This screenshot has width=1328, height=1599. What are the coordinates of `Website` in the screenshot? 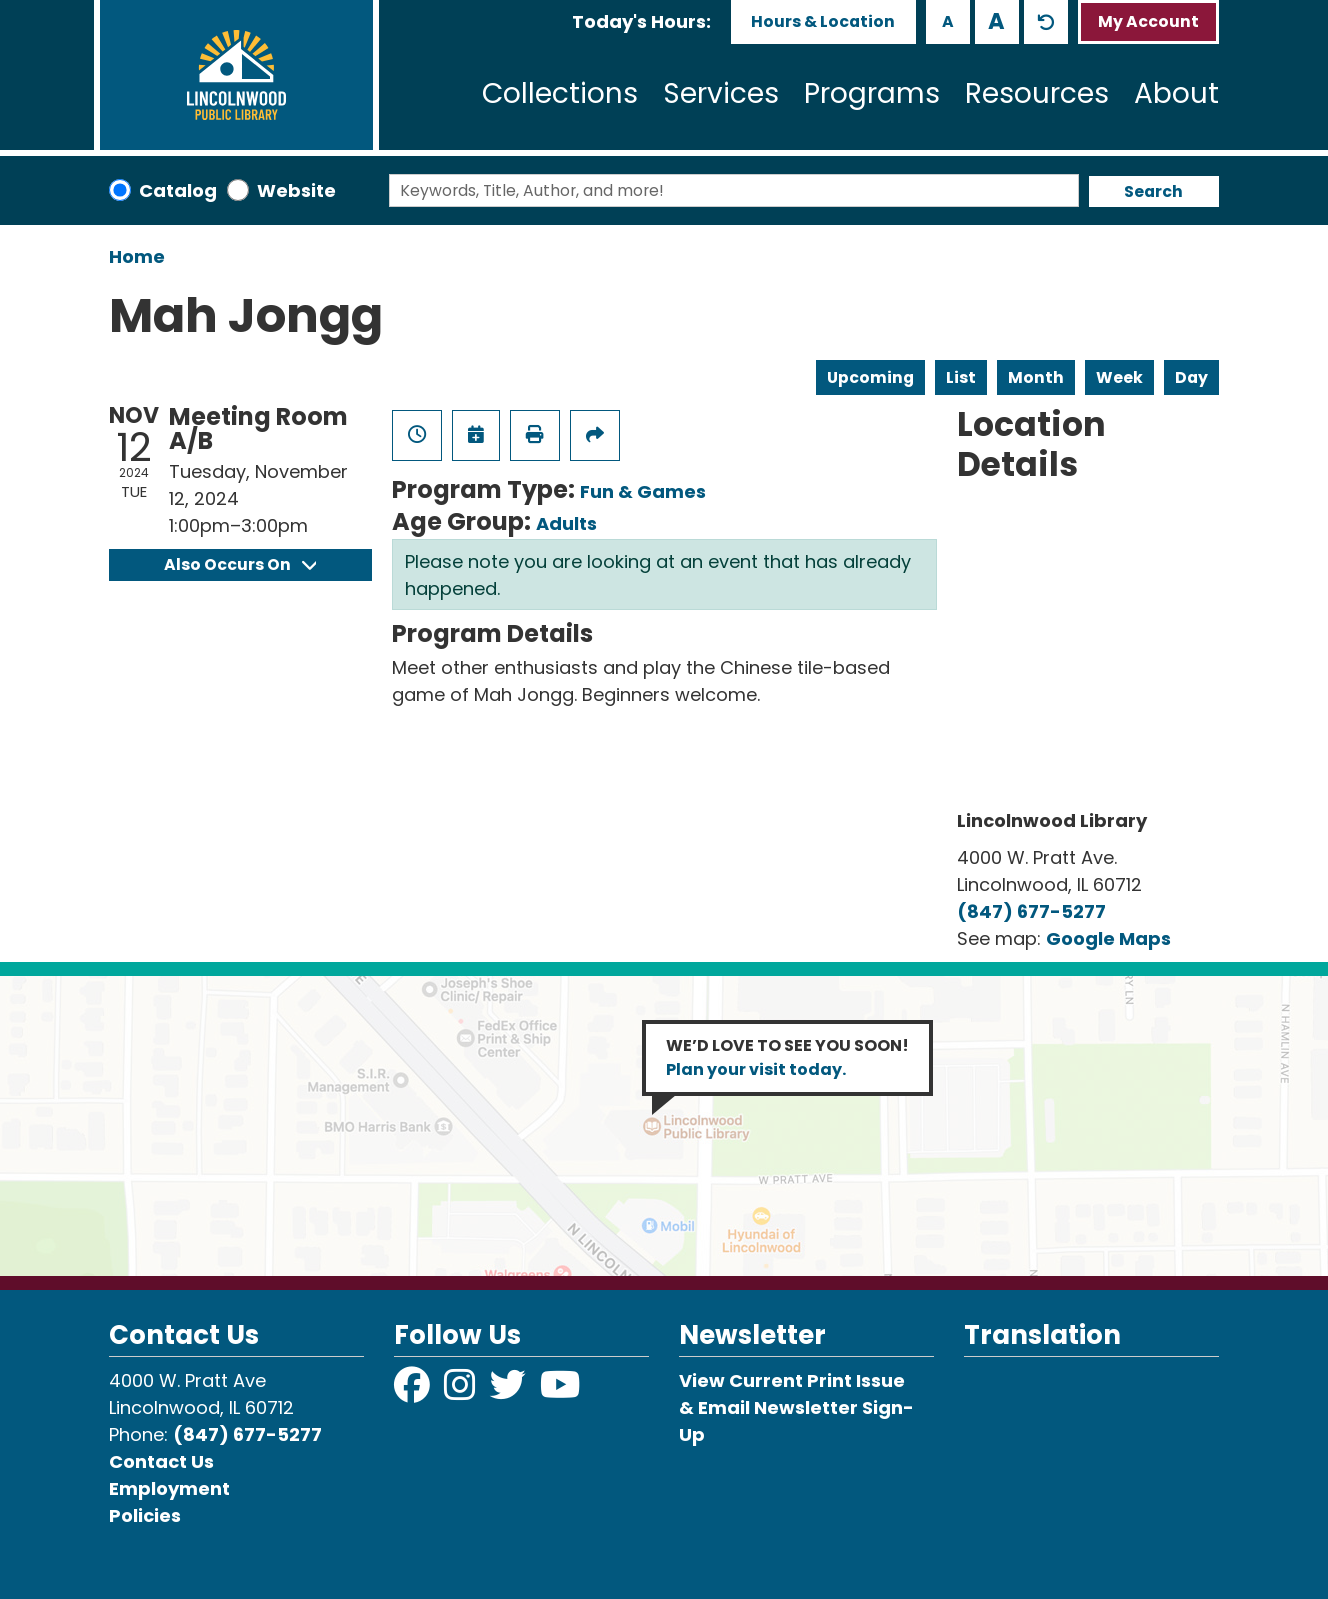 It's located at (296, 190).